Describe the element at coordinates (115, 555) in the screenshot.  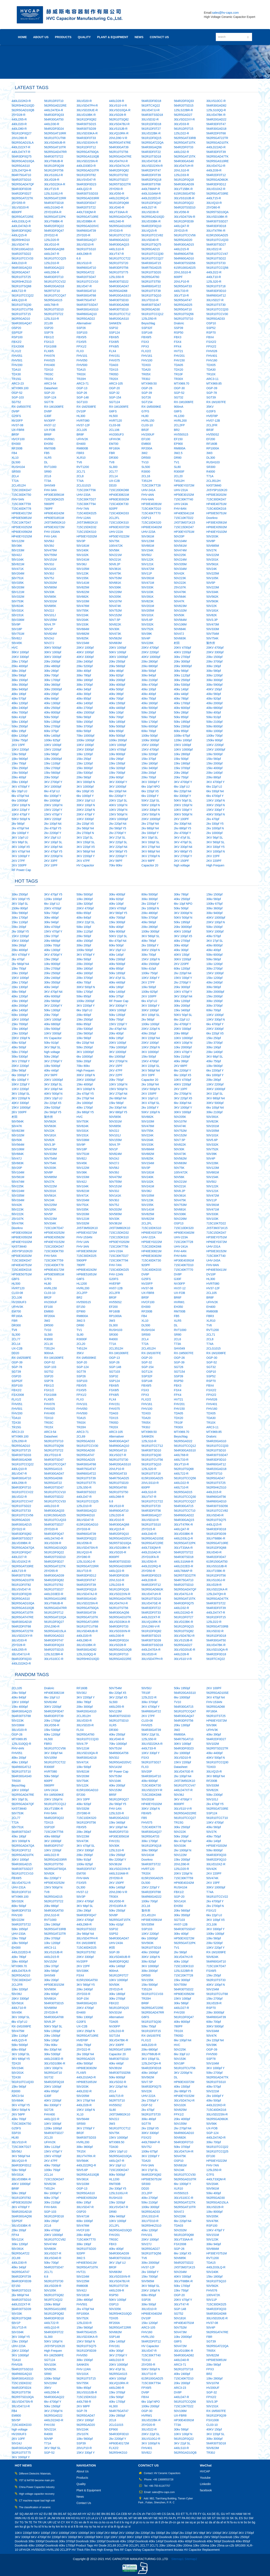
I see `50V221M` at that location.